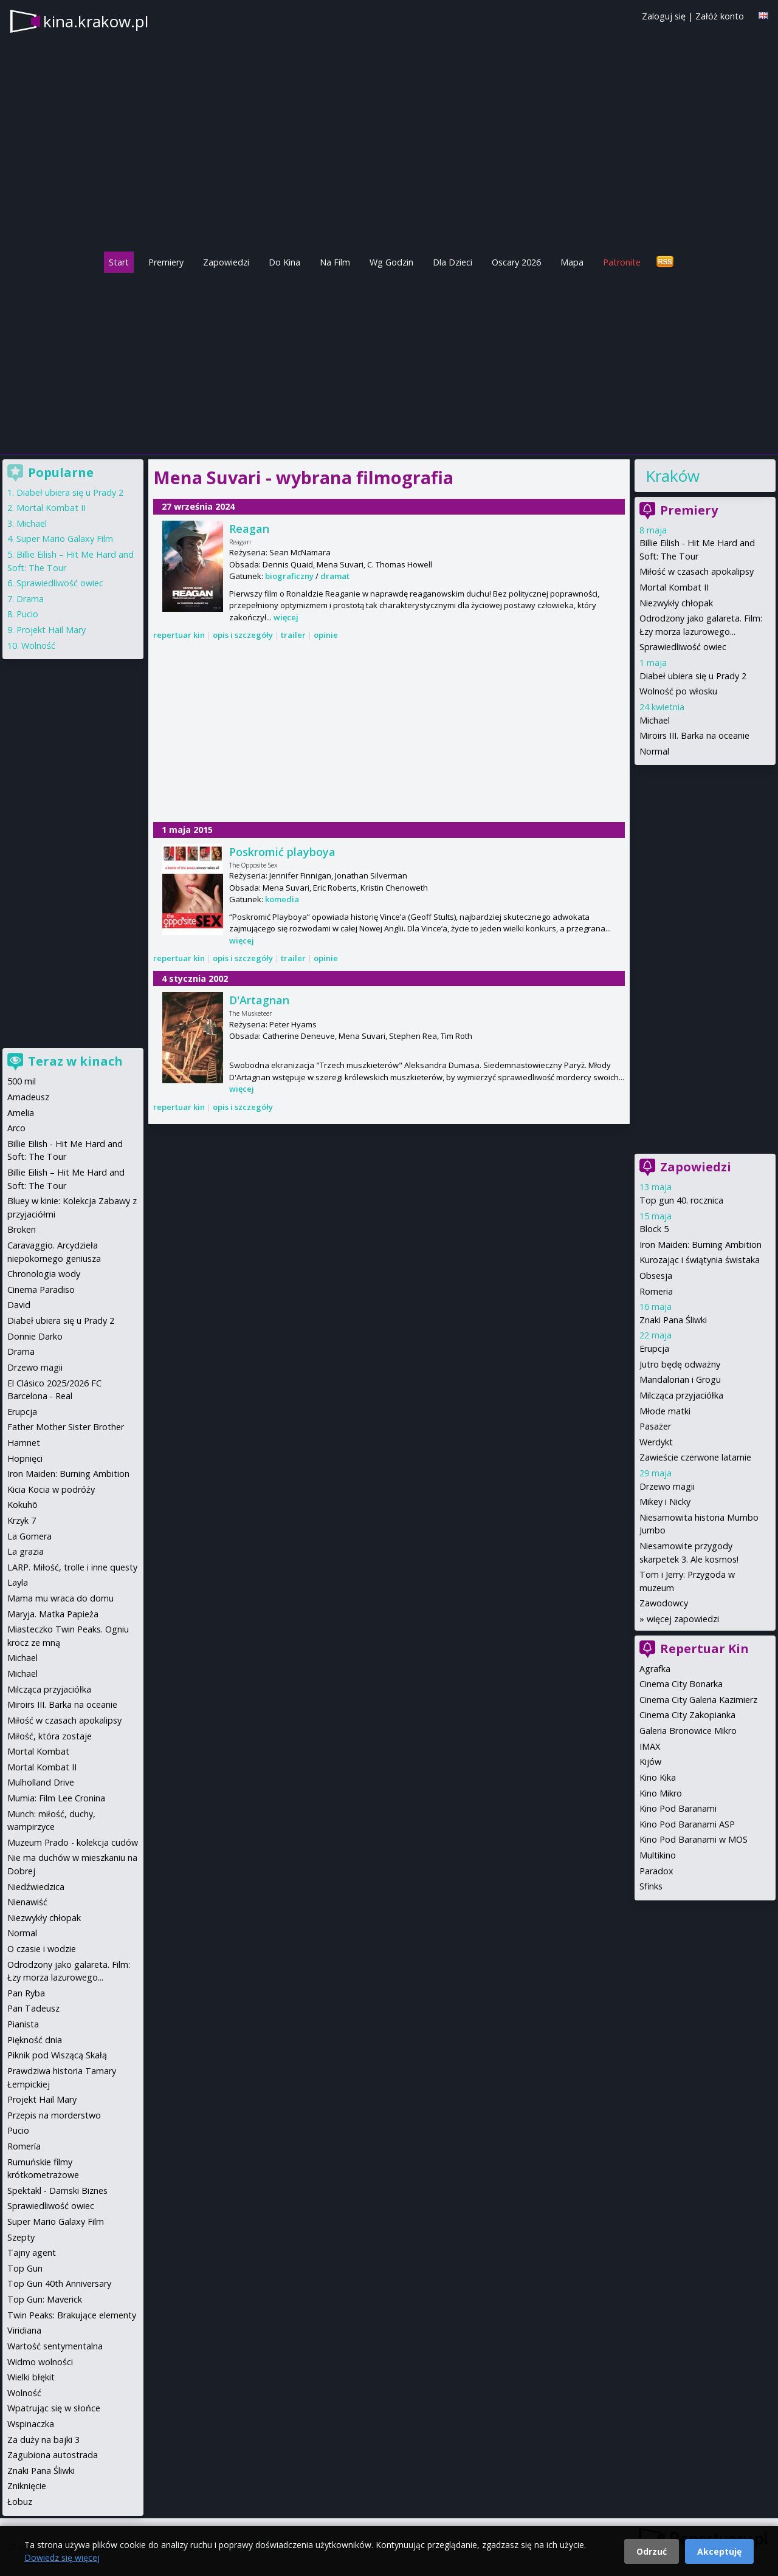  What do you see at coordinates (656, 1291) in the screenshot?
I see `Romeria` at bounding box center [656, 1291].